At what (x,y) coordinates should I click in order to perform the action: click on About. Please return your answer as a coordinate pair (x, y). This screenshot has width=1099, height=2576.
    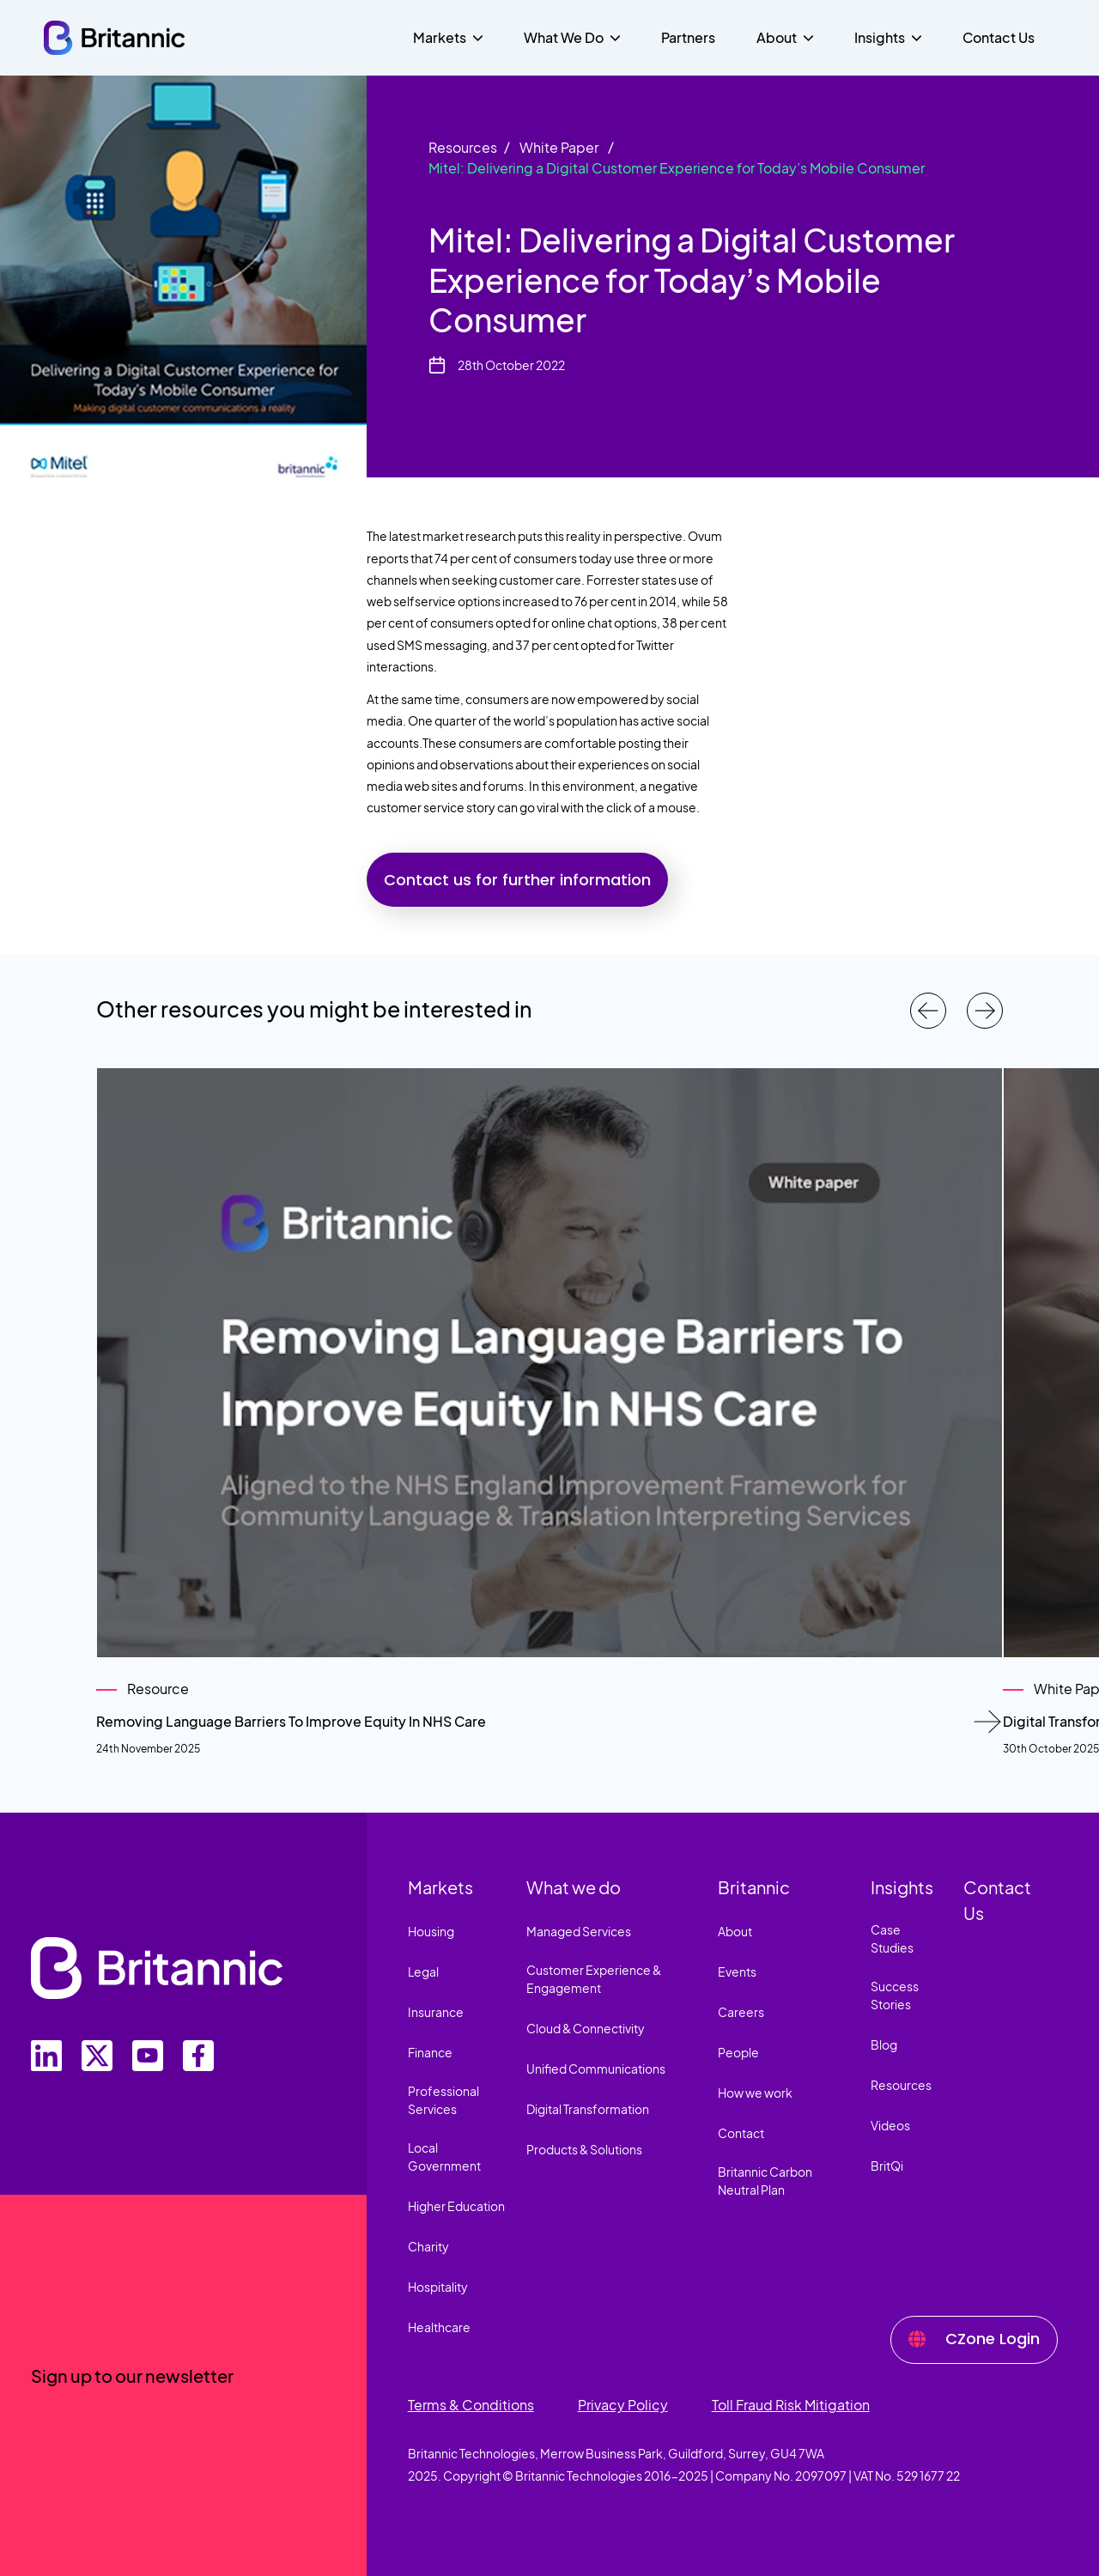
    Looking at the image, I should click on (735, 1931).